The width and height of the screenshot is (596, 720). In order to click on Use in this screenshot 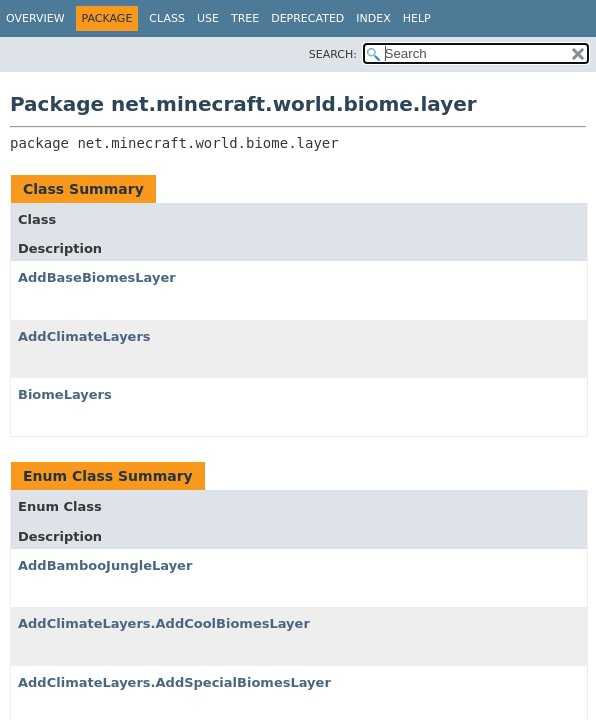, I will do `click(208, 18)`.